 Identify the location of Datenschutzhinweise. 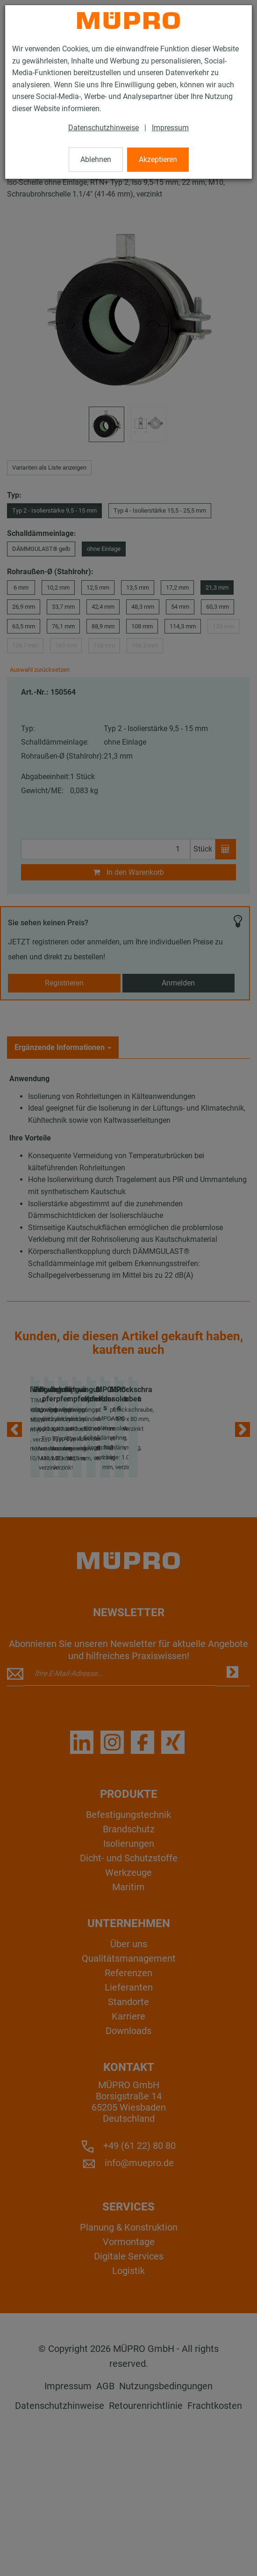
(103, 127).